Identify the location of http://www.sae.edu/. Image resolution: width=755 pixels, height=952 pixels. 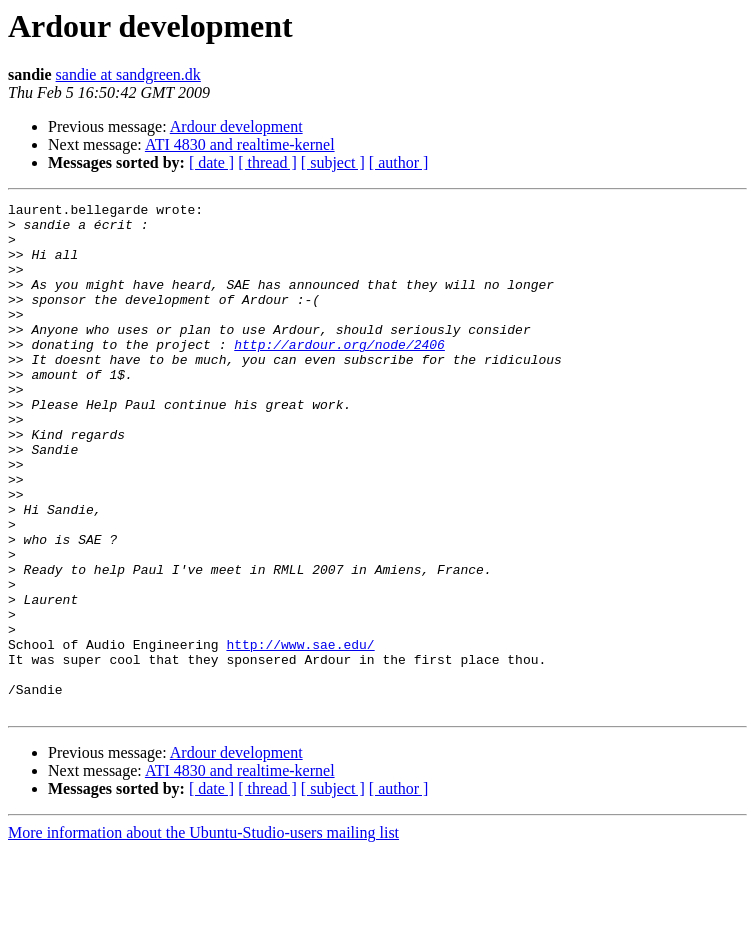
(300, 734).